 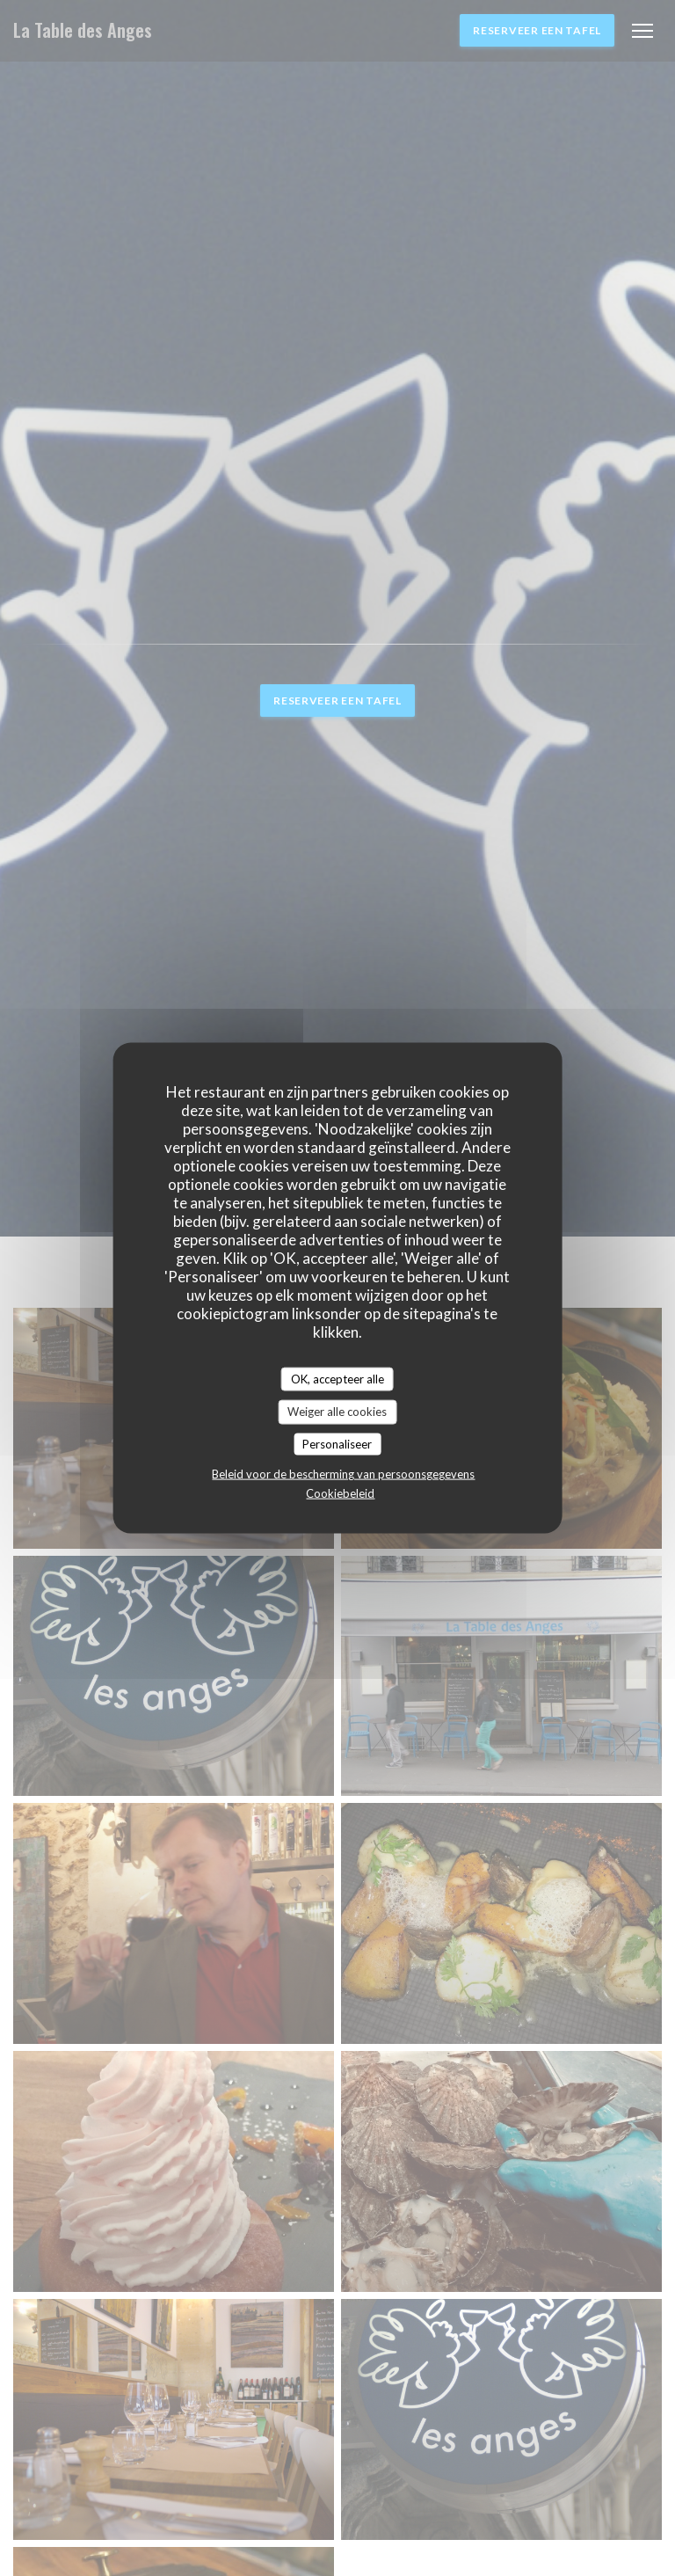 What do you see at coordinates (337, 1378) in the screenshot?
I see `OK, accepteer alle` at bounding box center [337, 1378].